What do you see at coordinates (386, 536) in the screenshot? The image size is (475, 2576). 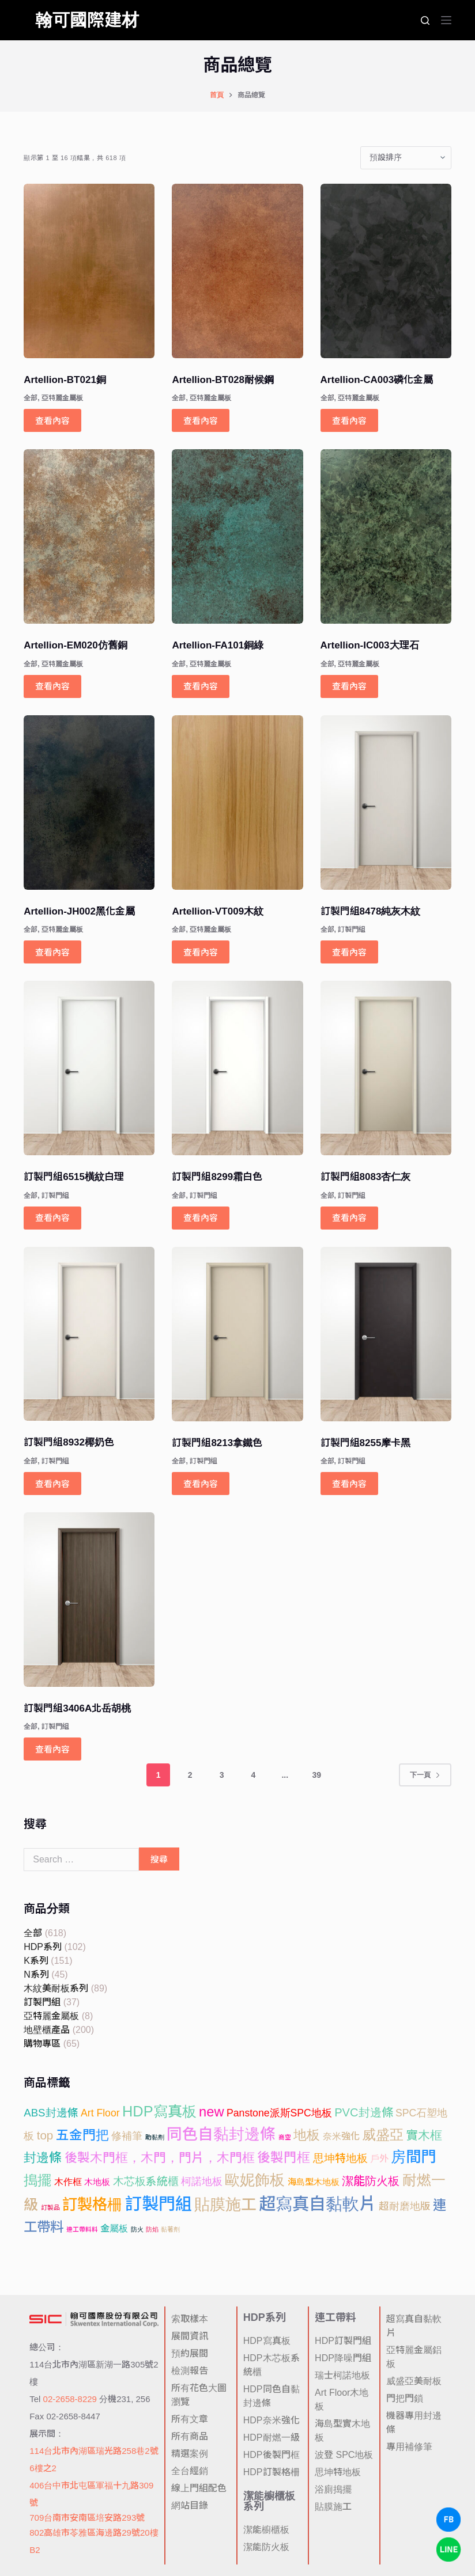 I see `[Artellion-IC003大理石]` at bounding box center [386, 536].